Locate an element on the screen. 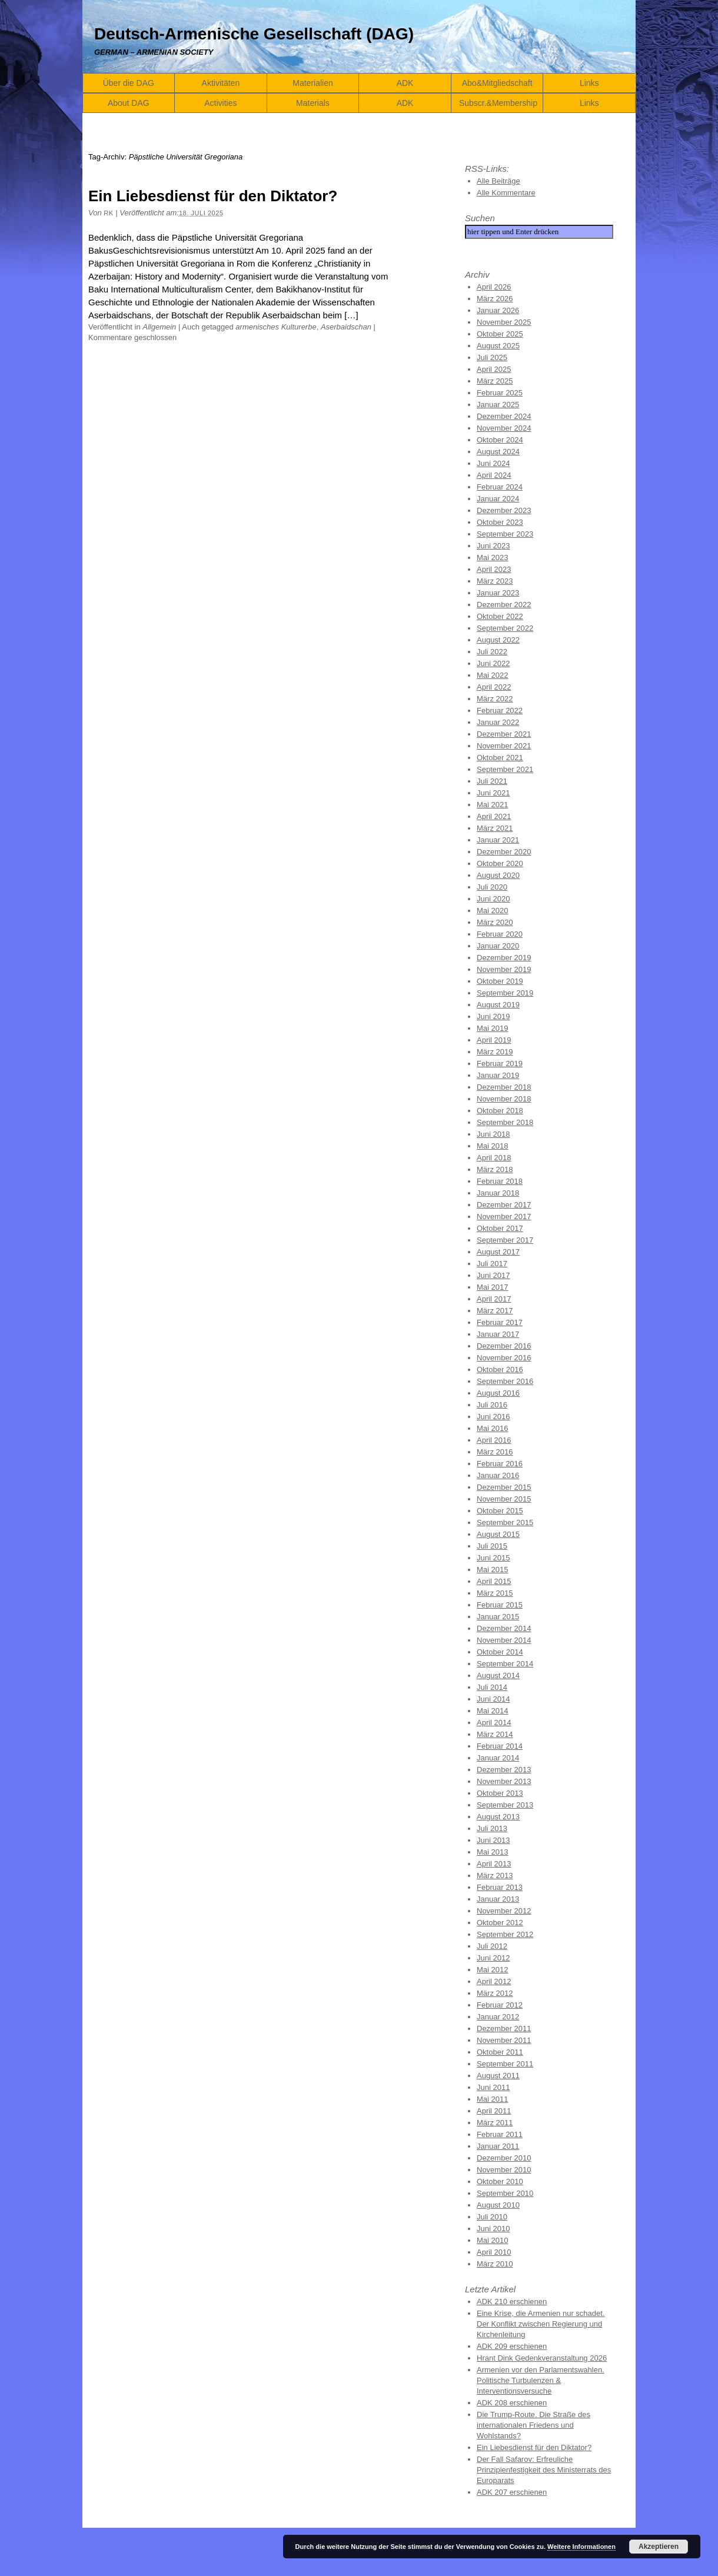  Mai 2020 is located at coordinates (492, 910).